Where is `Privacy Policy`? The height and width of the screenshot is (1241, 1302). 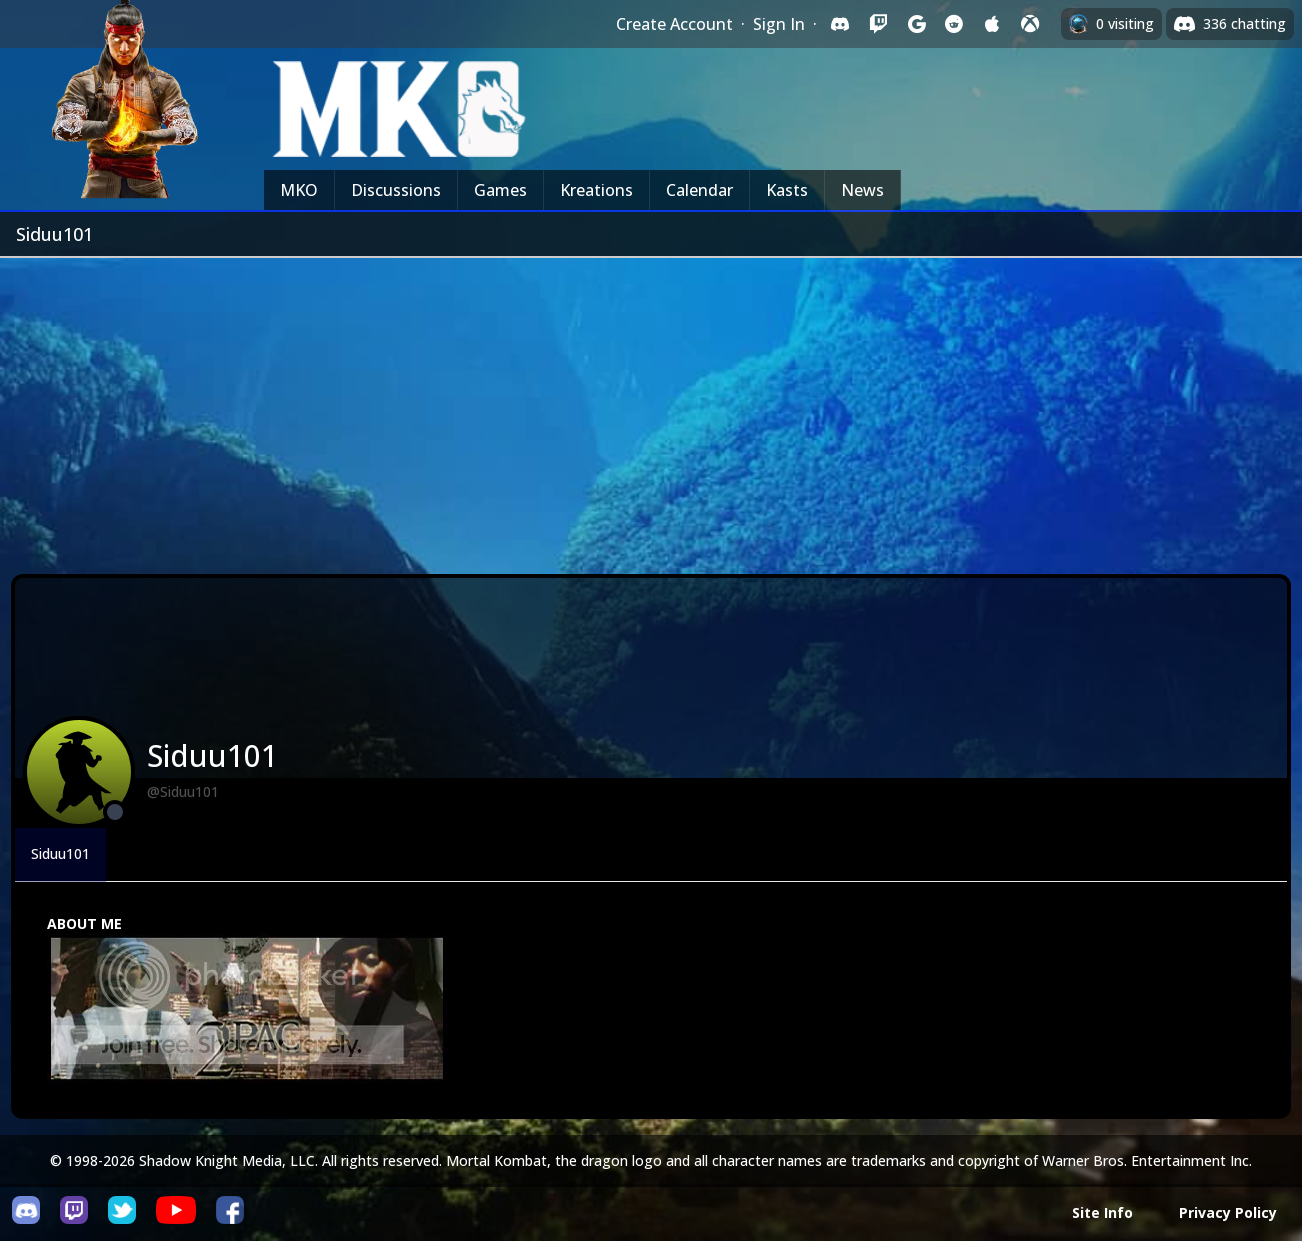
Privacy Policy is located at coordinates (1228, 1212).